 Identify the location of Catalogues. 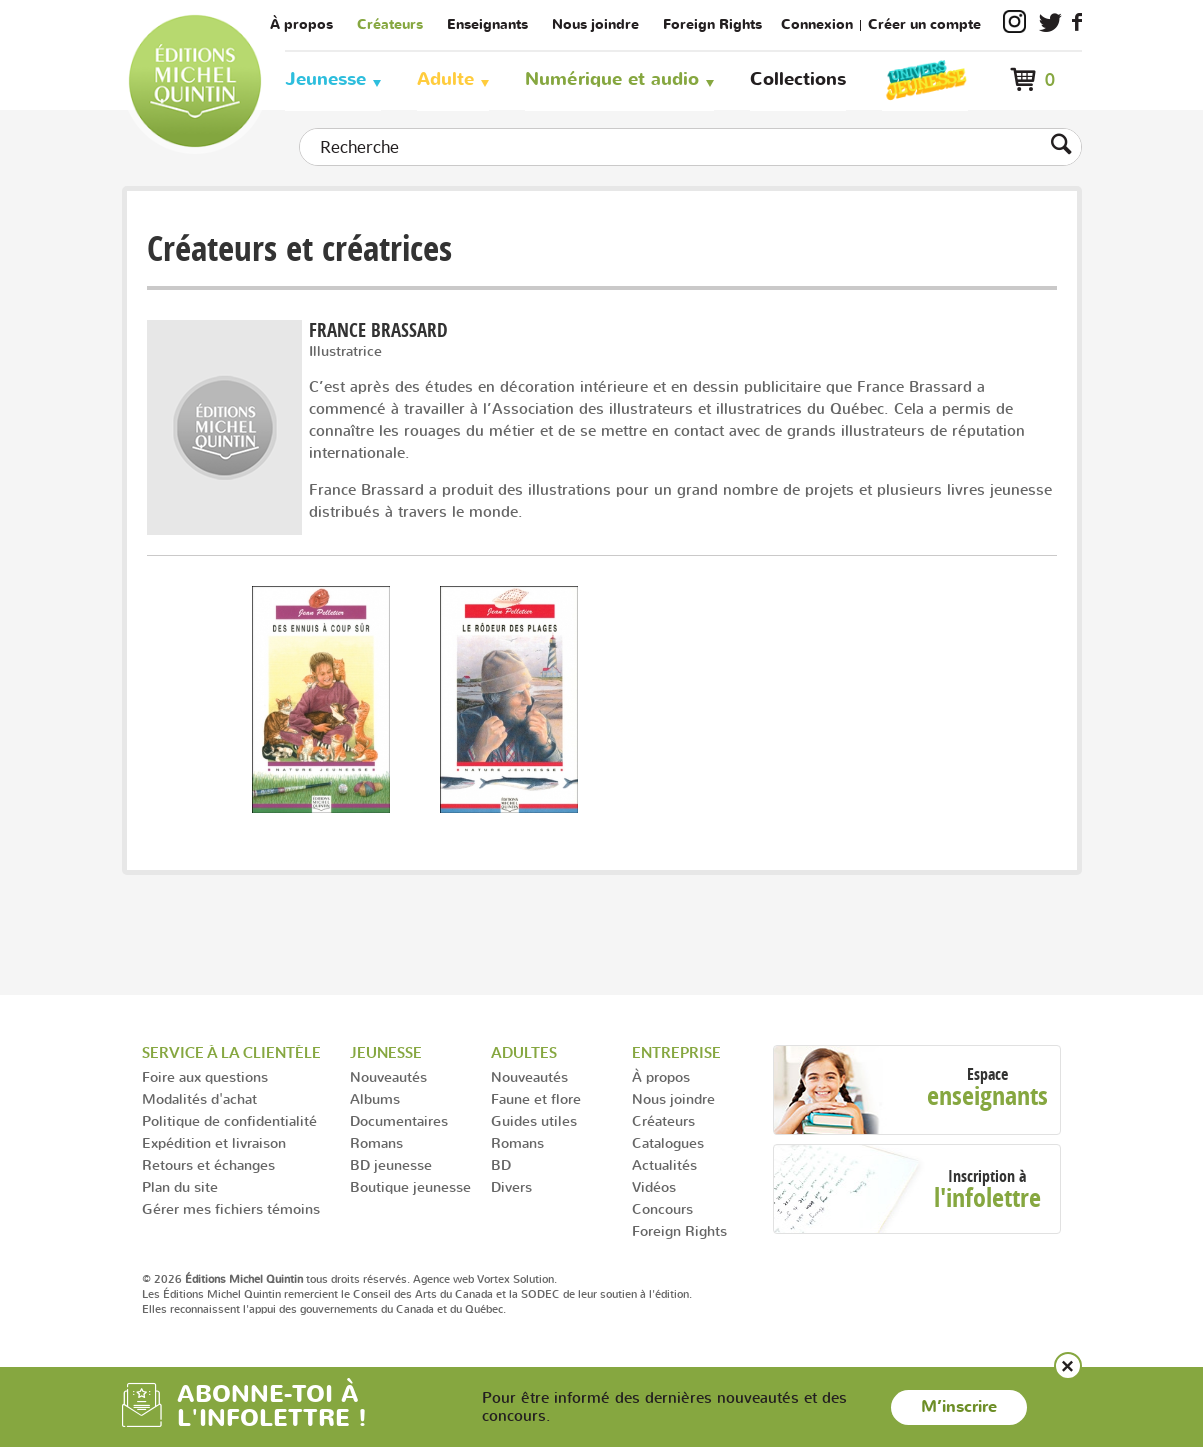
(668, 1142).